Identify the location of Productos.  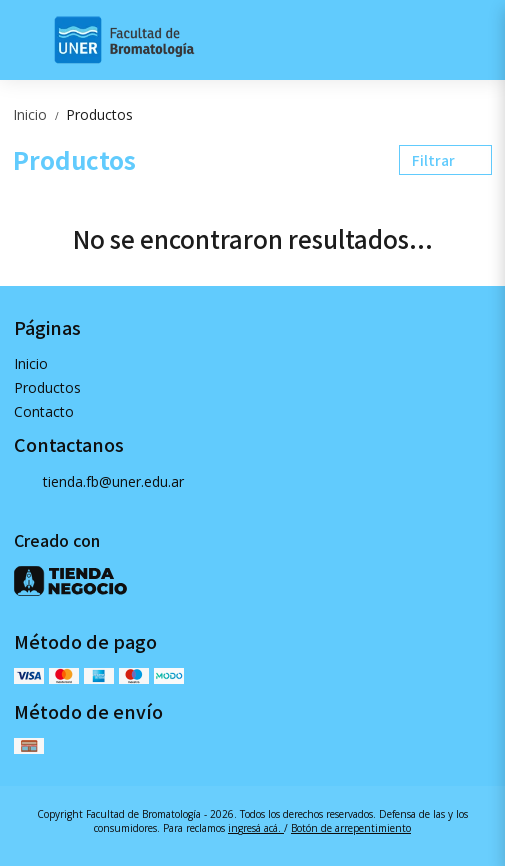
(99, 114).